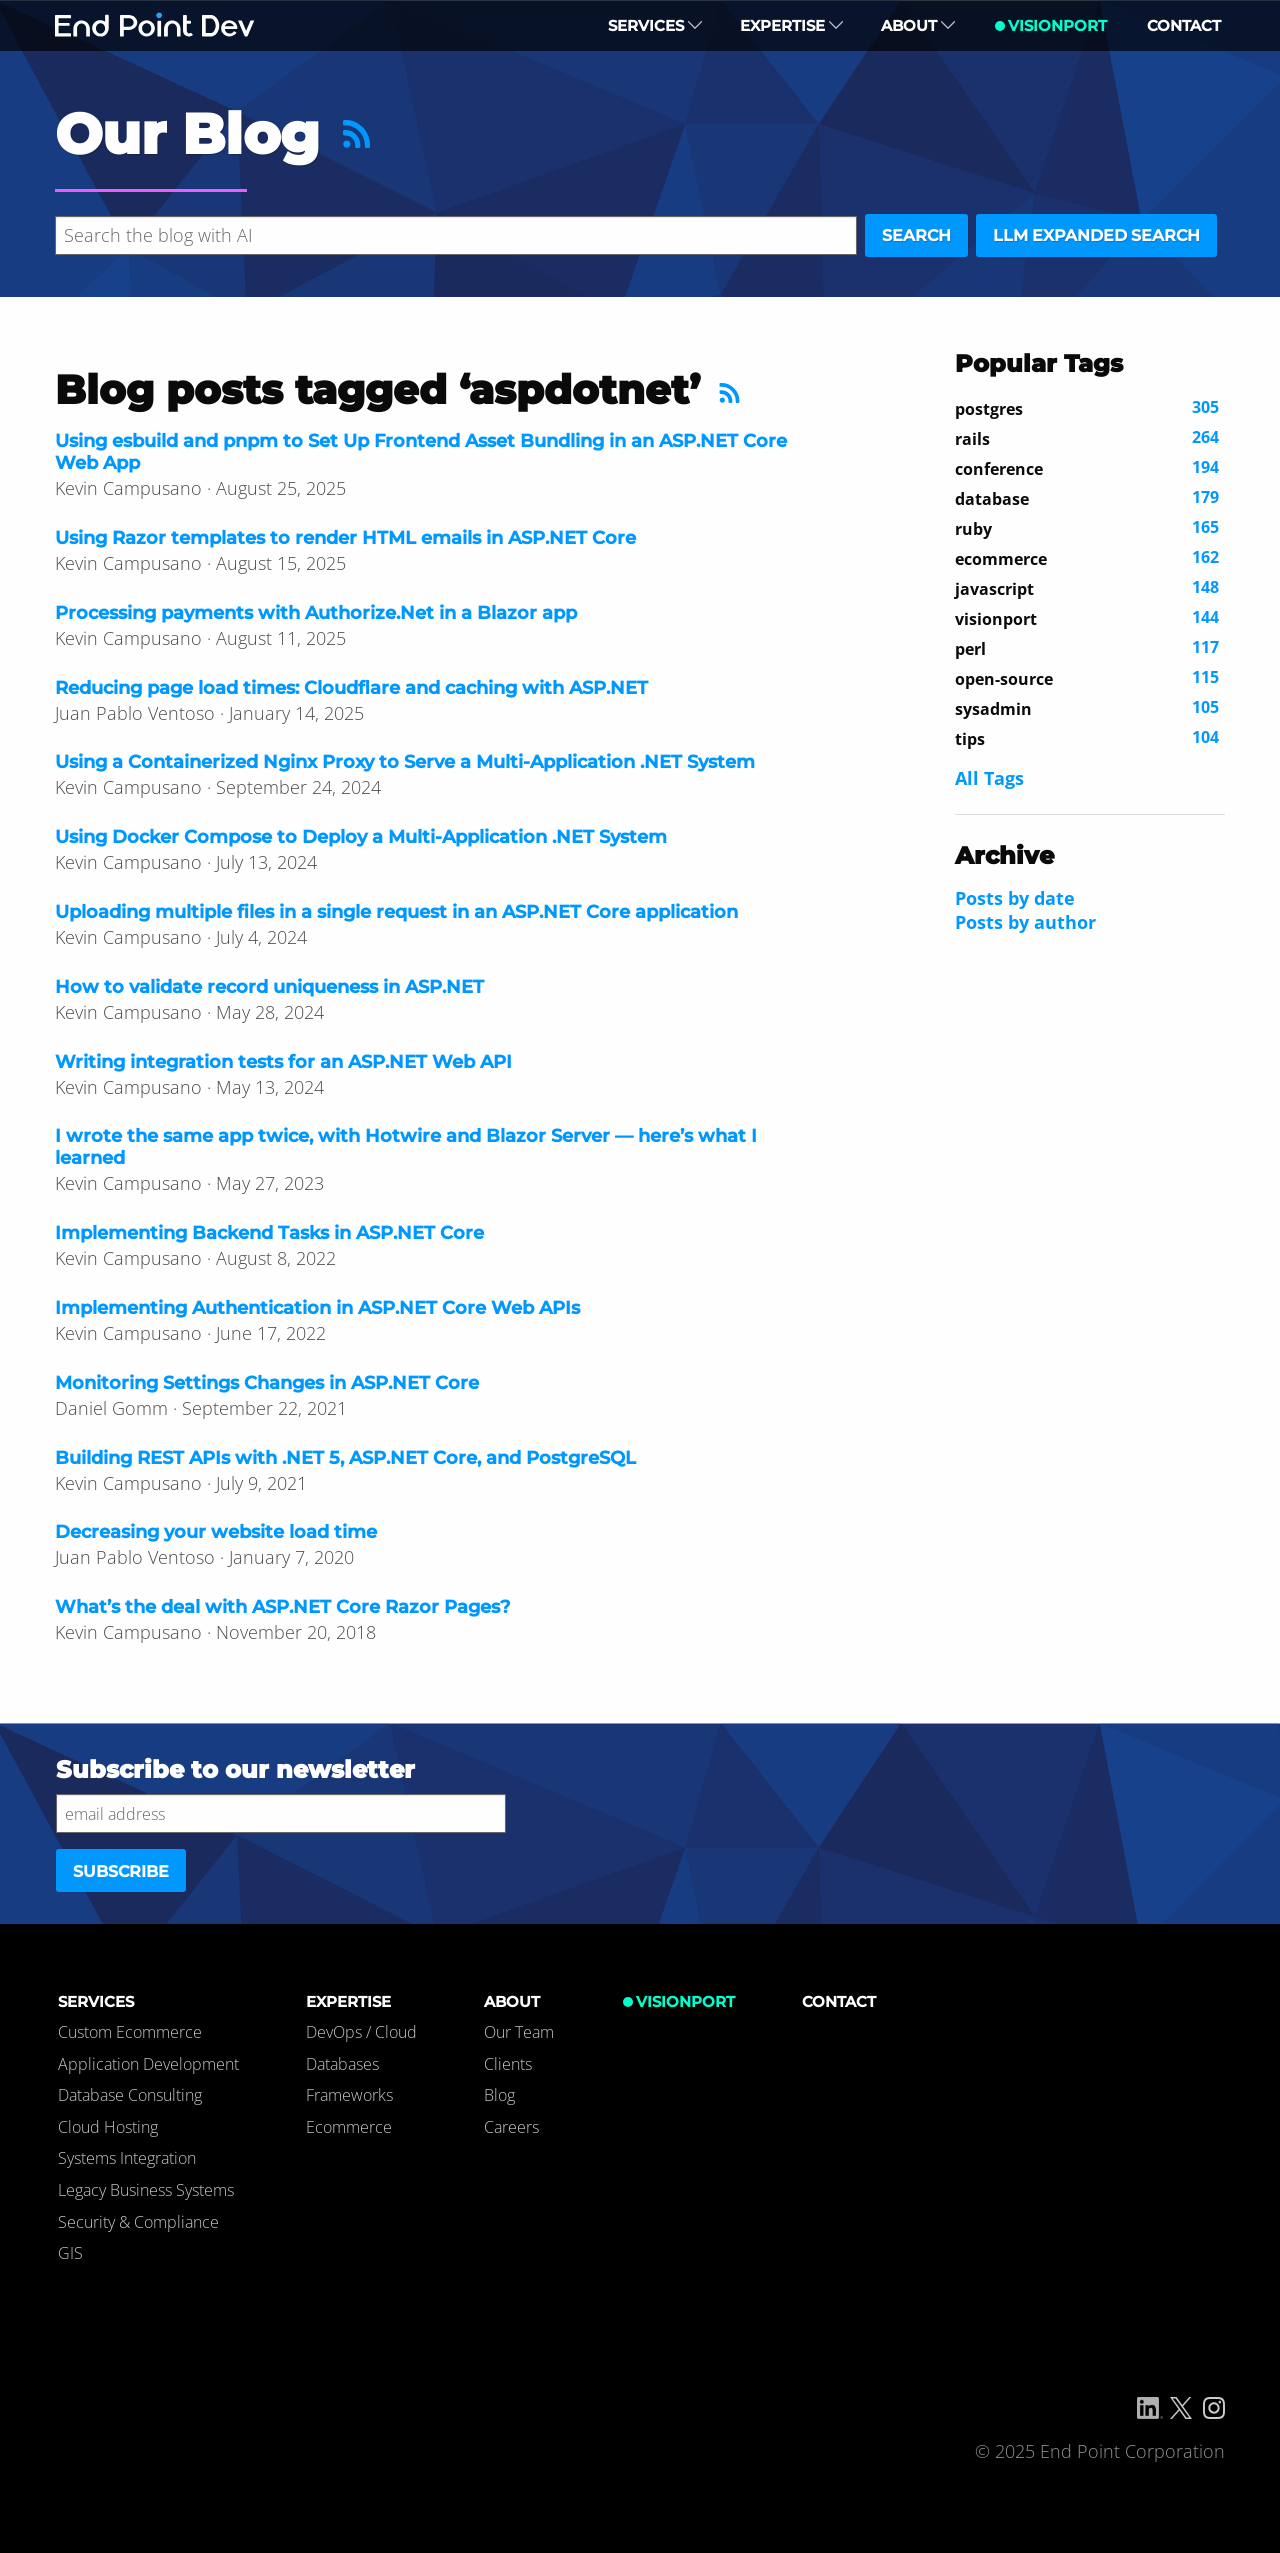  I want to click on Application Development, so click(148, 2064).